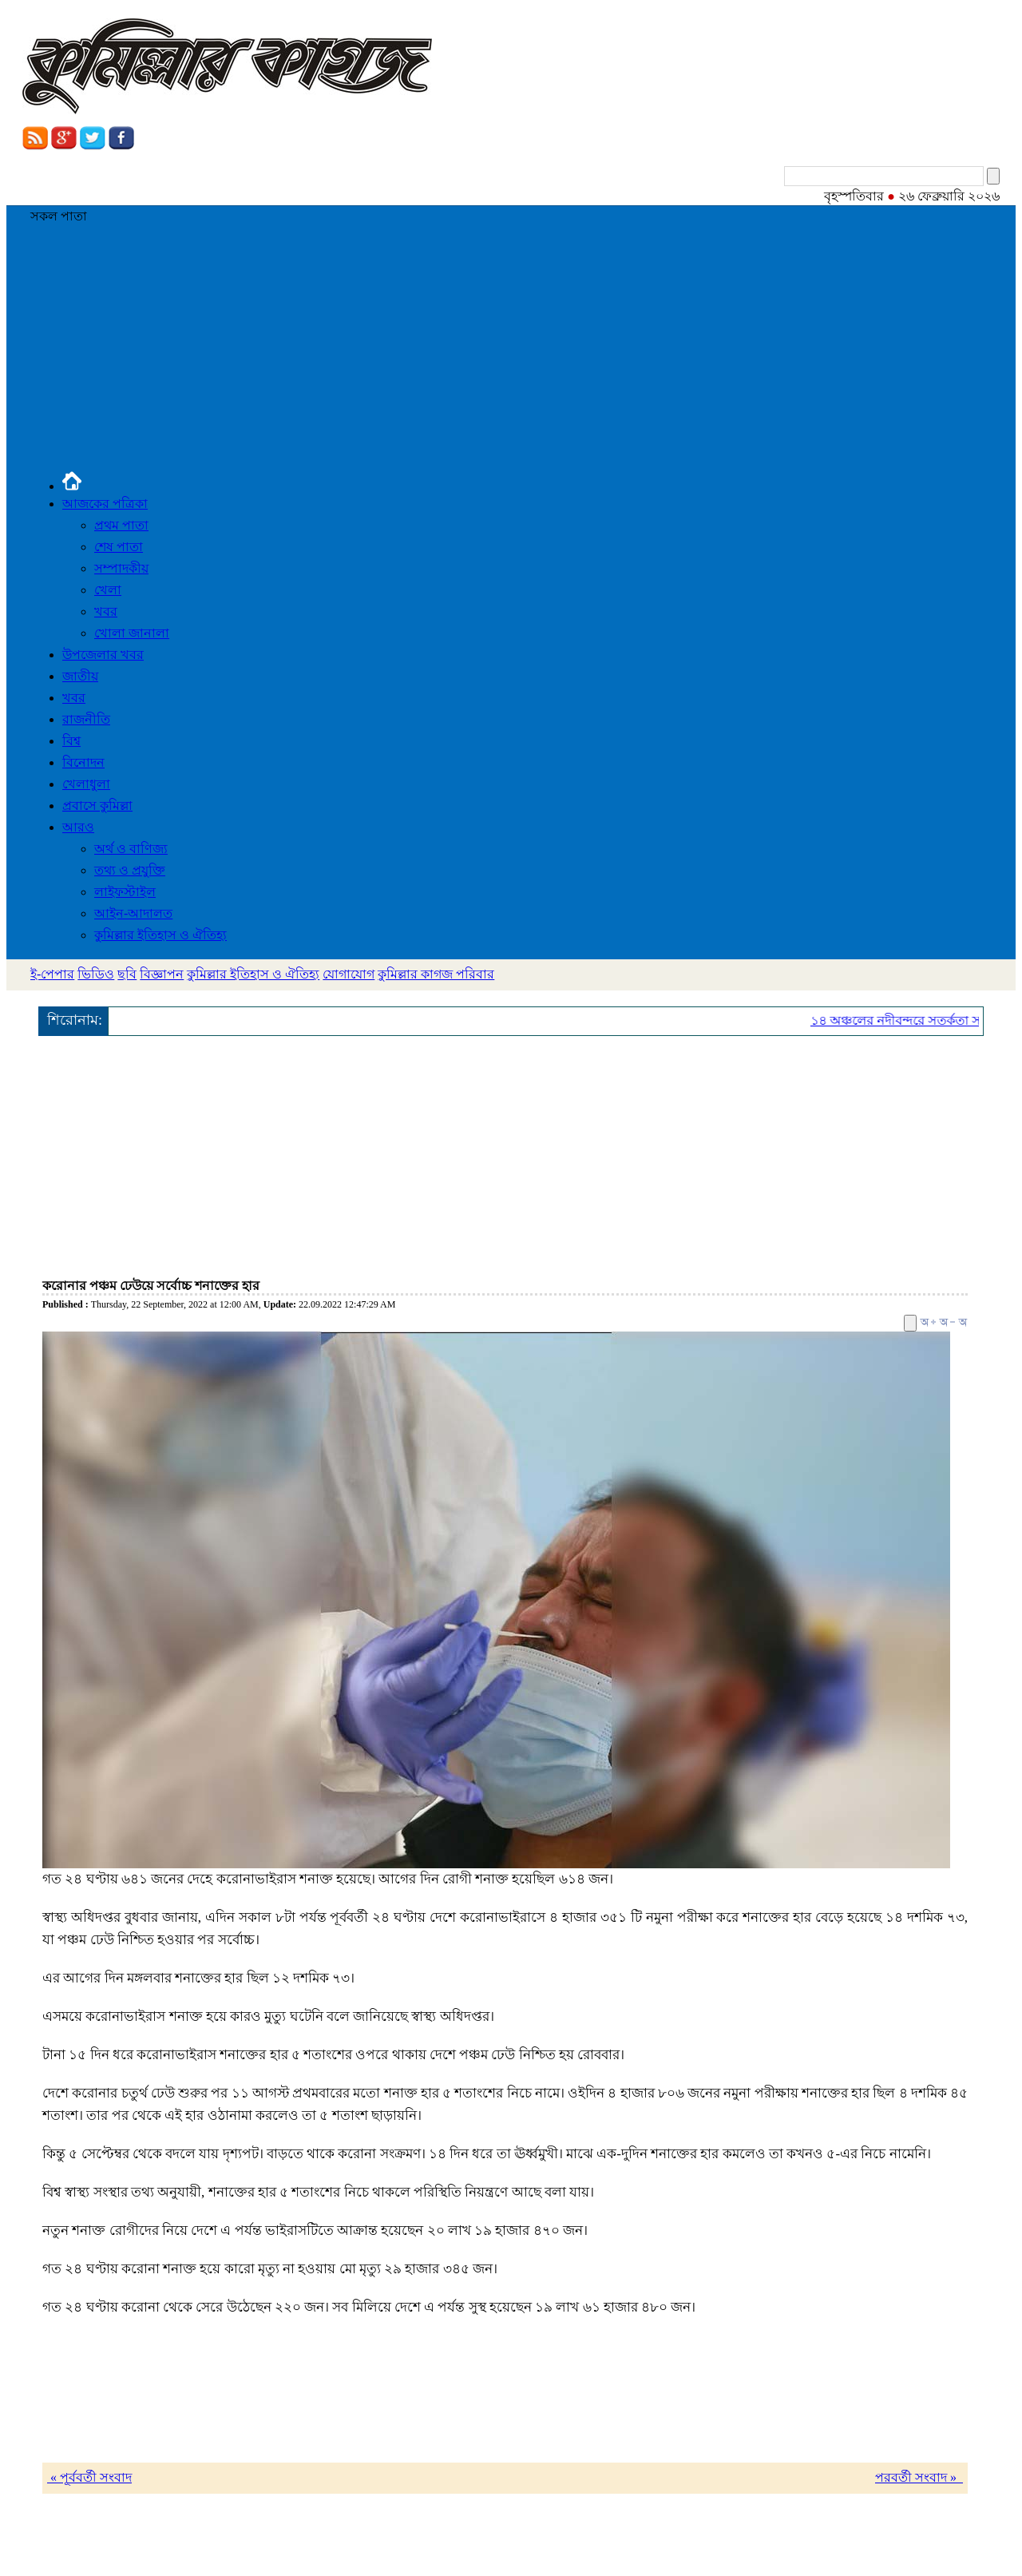 The height and width of the screenshot is (2576, 1022). I want to click on ছবি, so click(127, 974).